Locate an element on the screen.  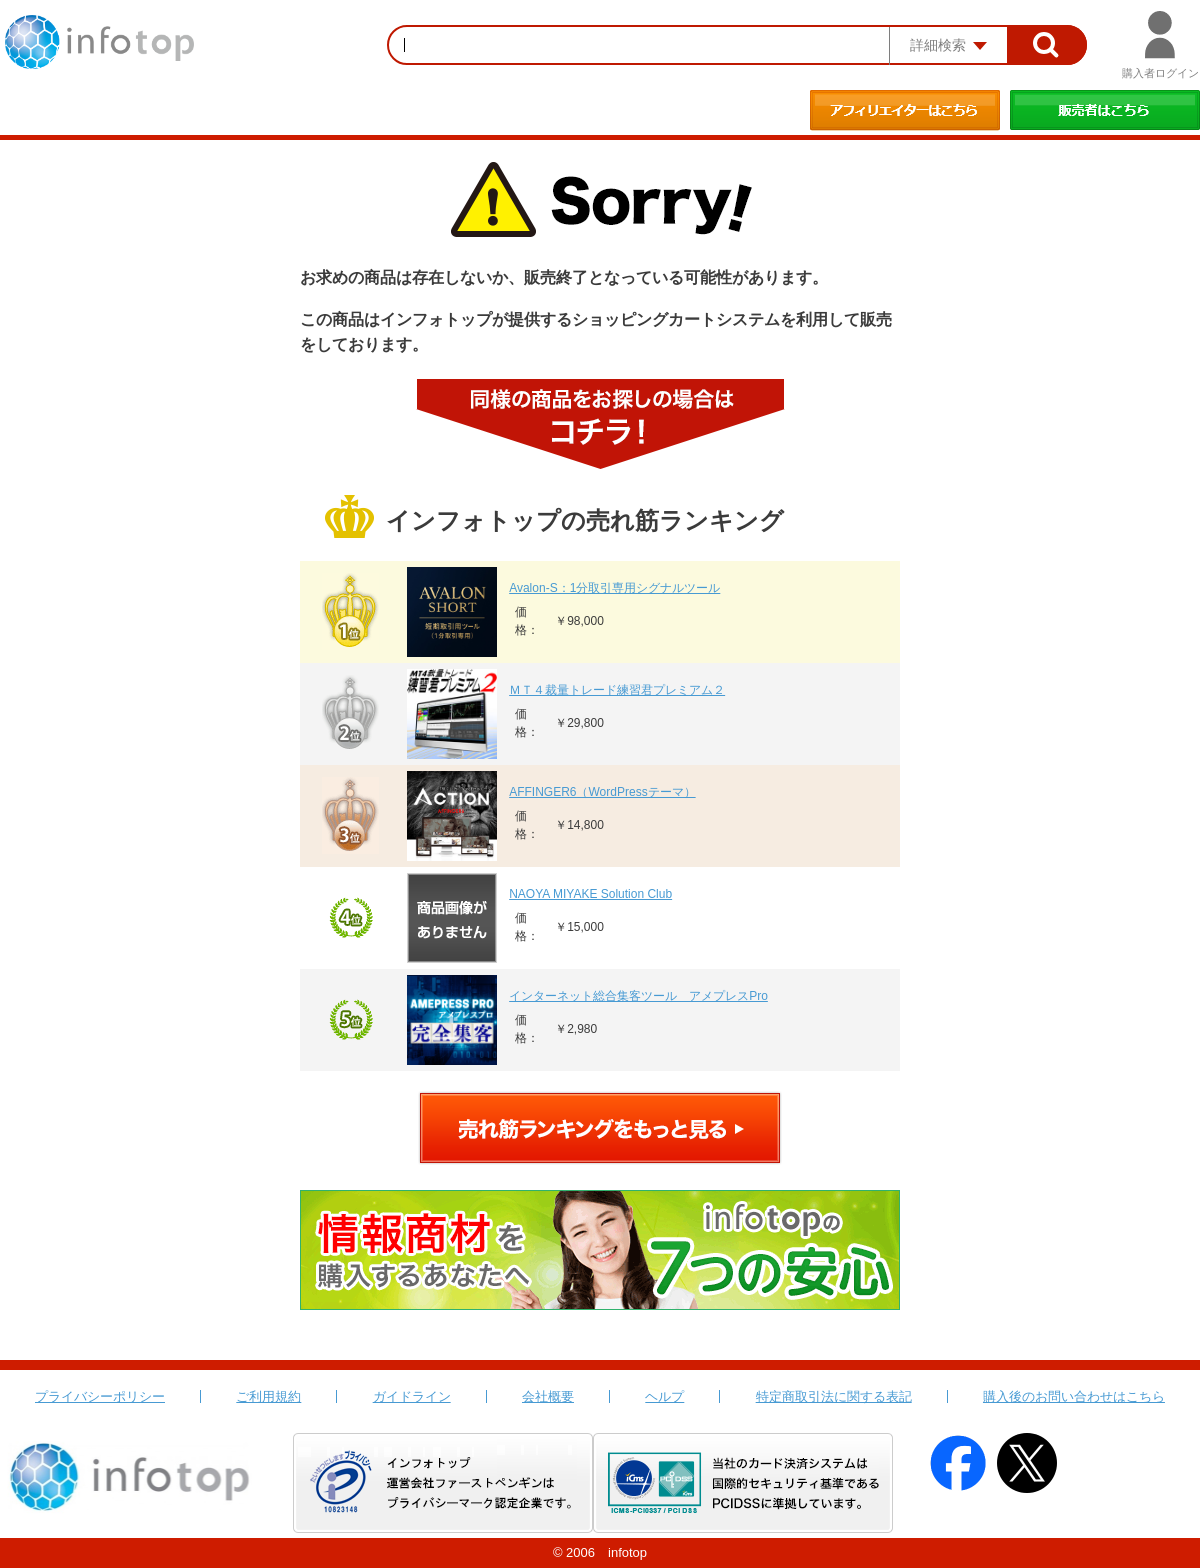
ガイドライン is located at coordinates (412, 1396).